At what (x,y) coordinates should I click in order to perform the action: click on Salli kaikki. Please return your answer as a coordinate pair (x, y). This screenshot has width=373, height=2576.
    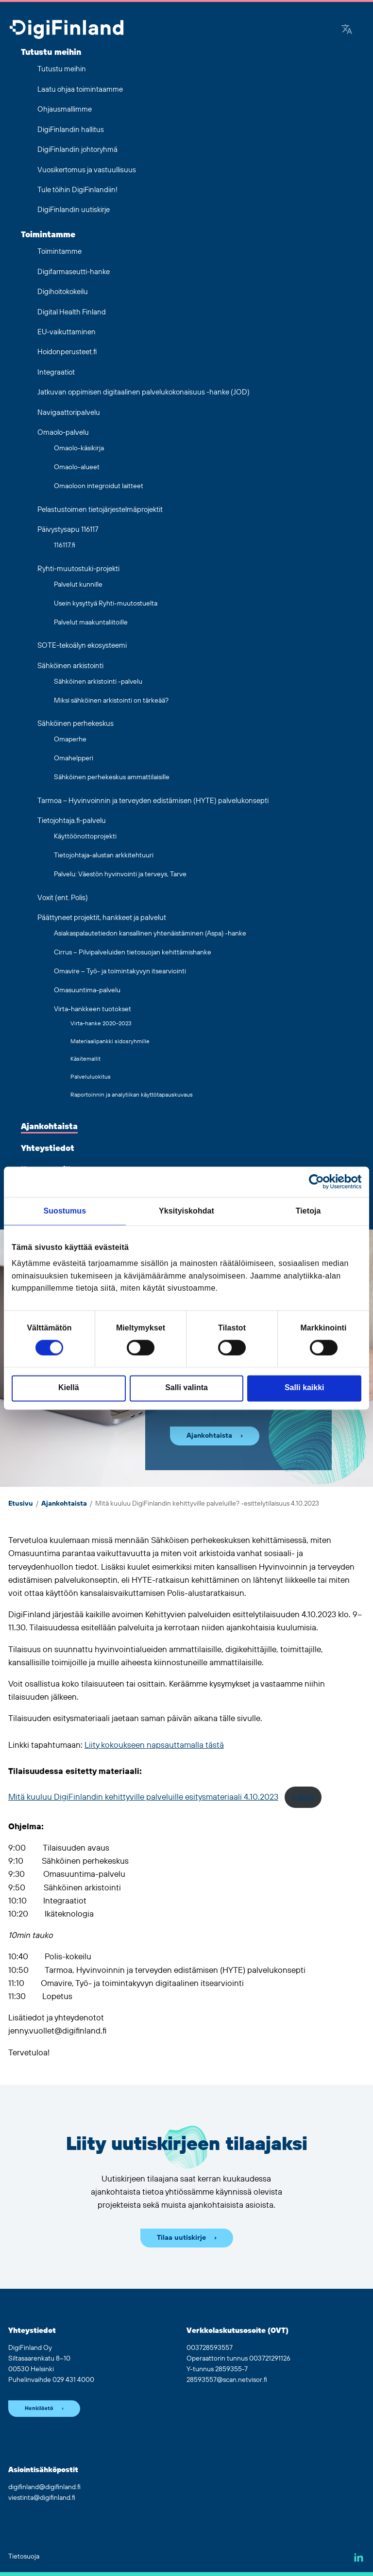
    Looking at the image, I should click on (304, 1388).